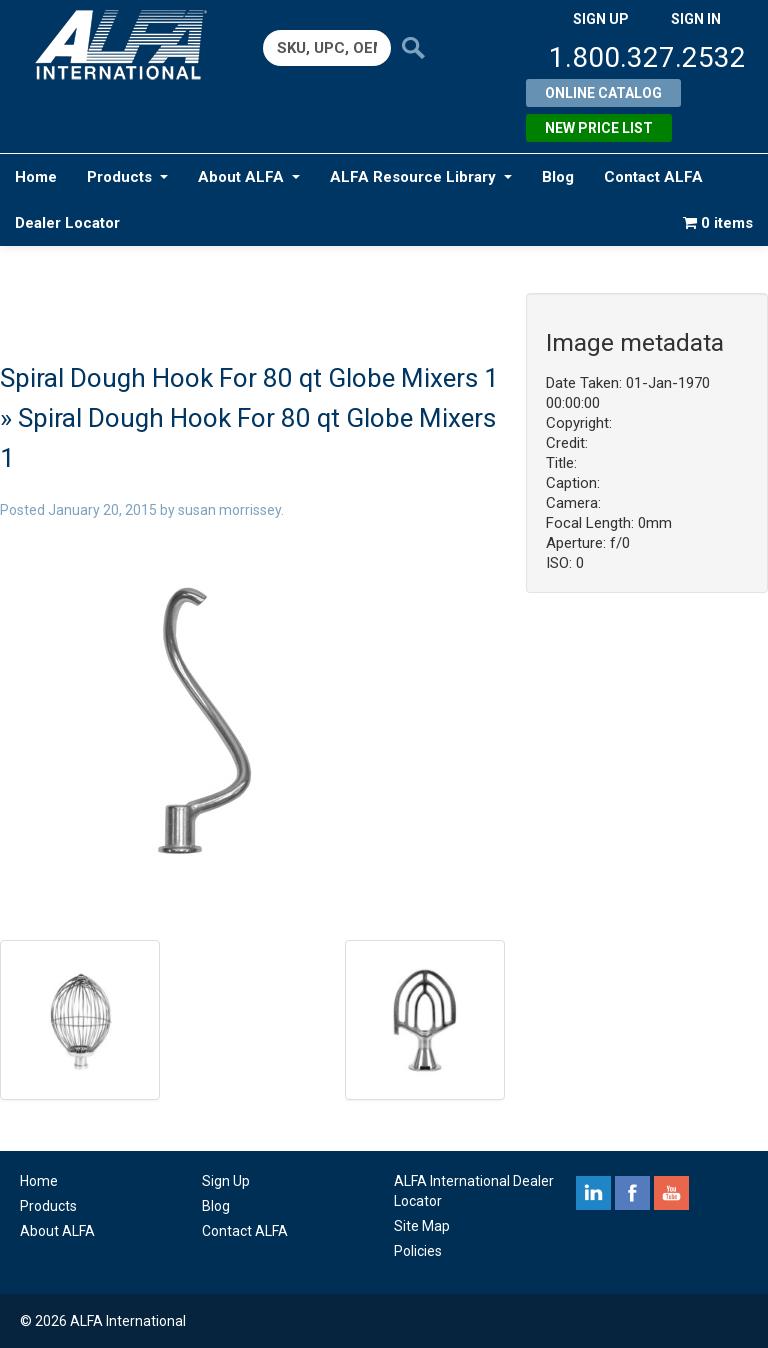 Image resolution: width=768 pixels, height=1348 pixels. I want to click on Home, so click(36, 177).